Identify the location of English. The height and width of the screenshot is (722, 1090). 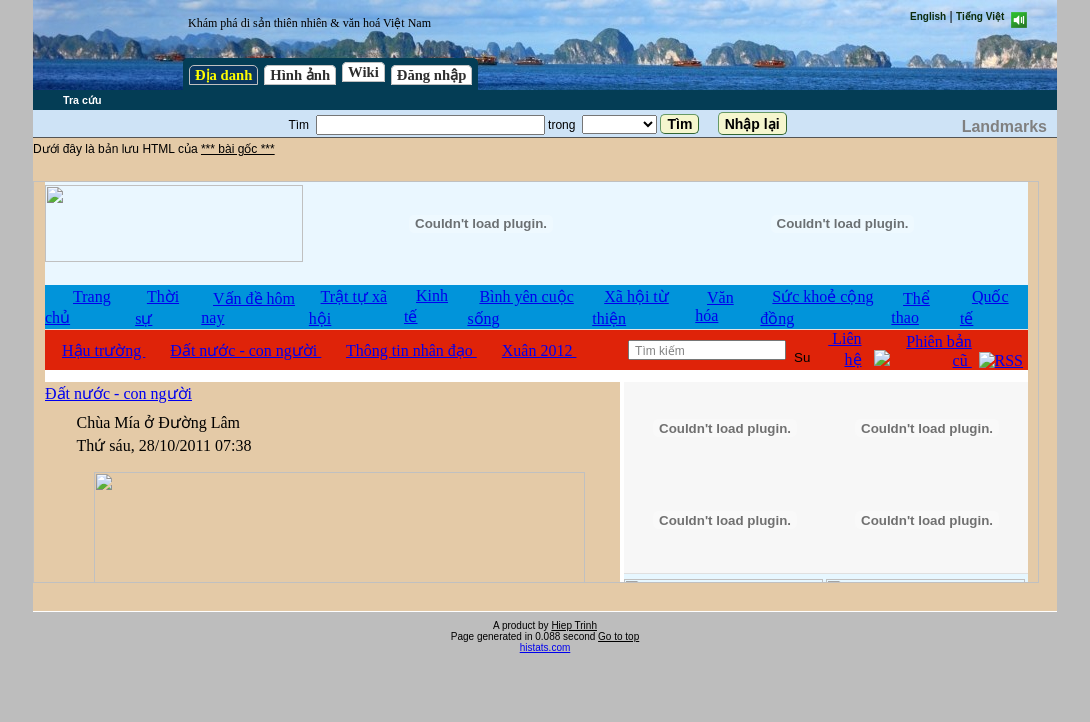
(928, 16).